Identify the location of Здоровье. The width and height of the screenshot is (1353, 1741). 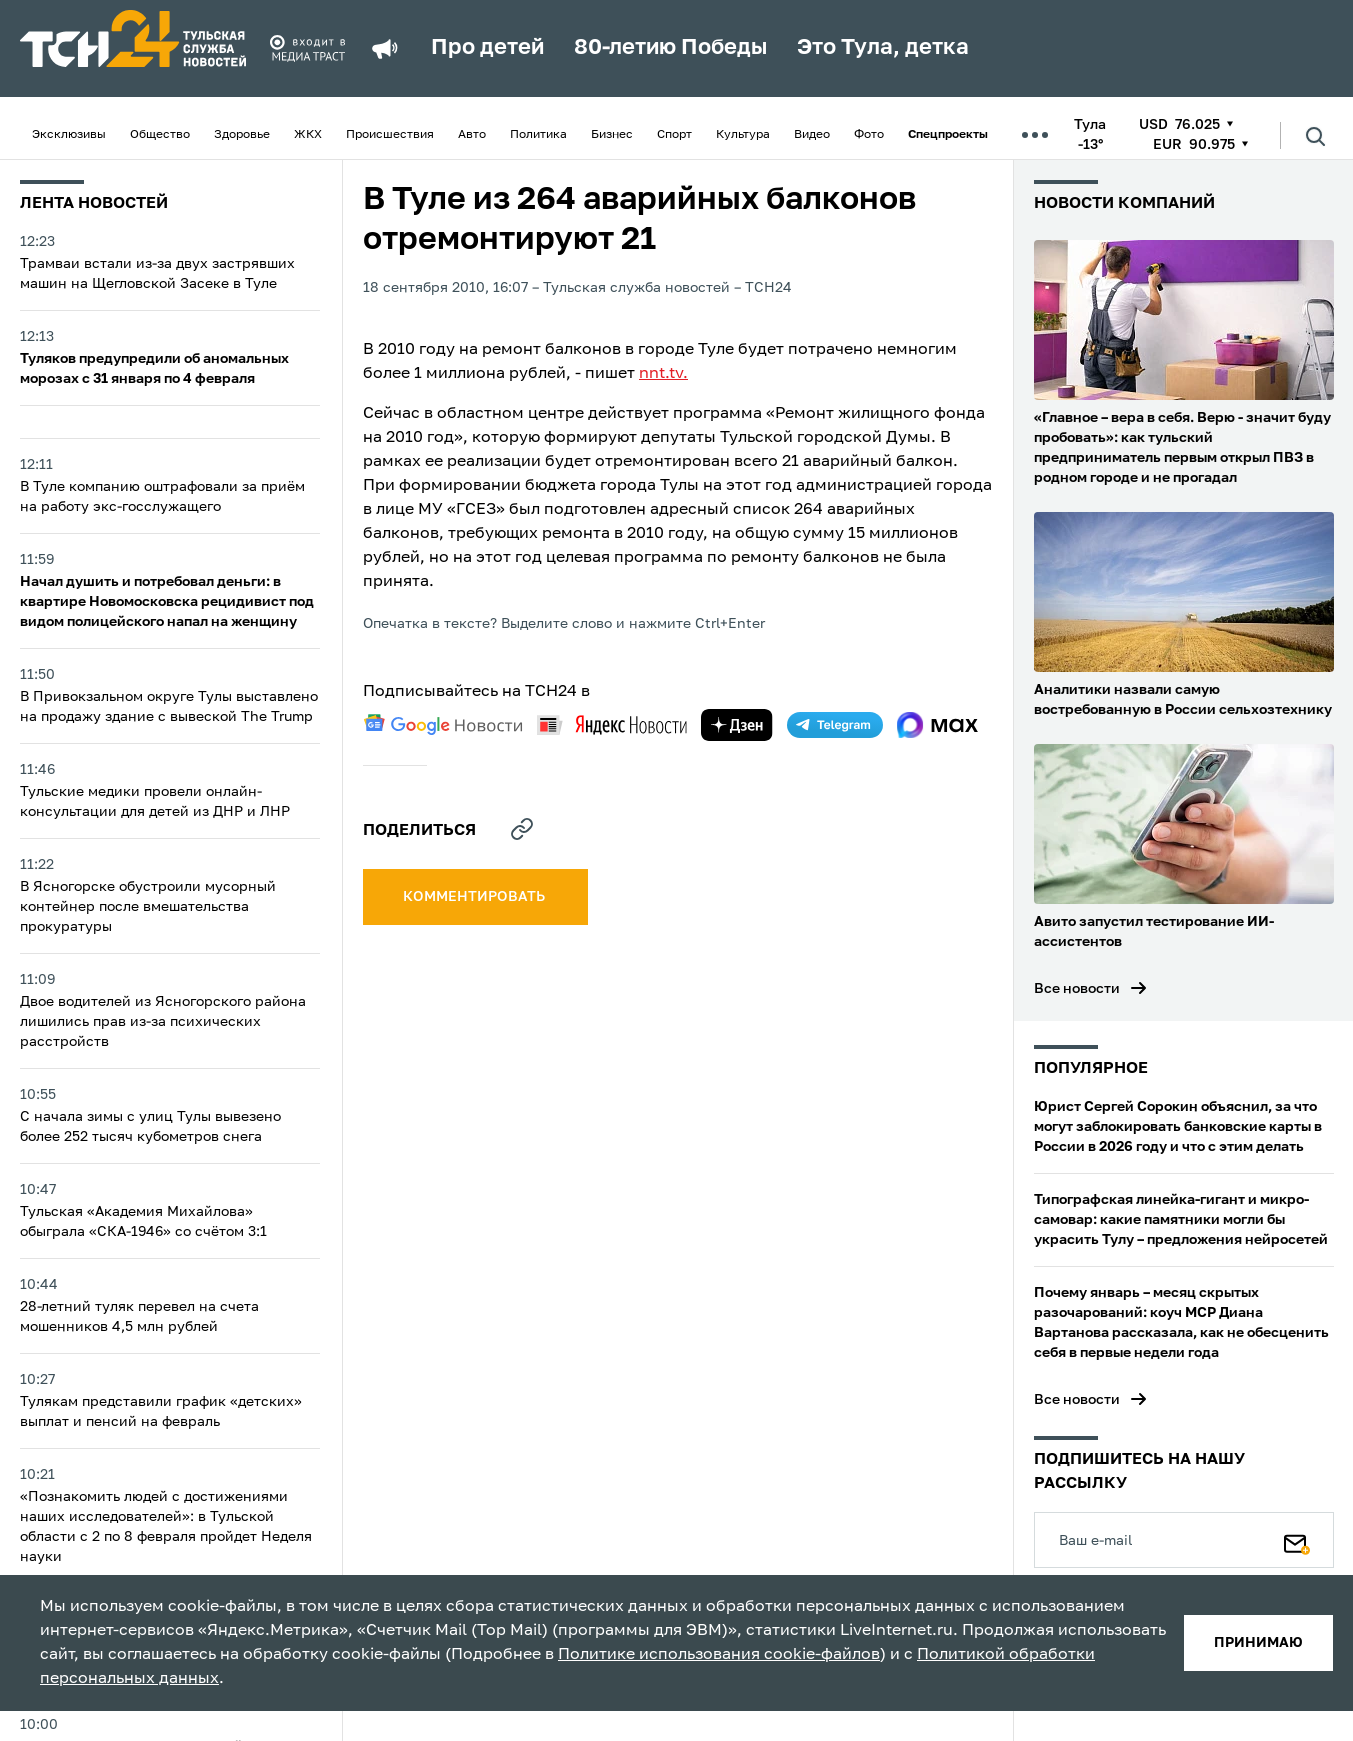
(242, 135).